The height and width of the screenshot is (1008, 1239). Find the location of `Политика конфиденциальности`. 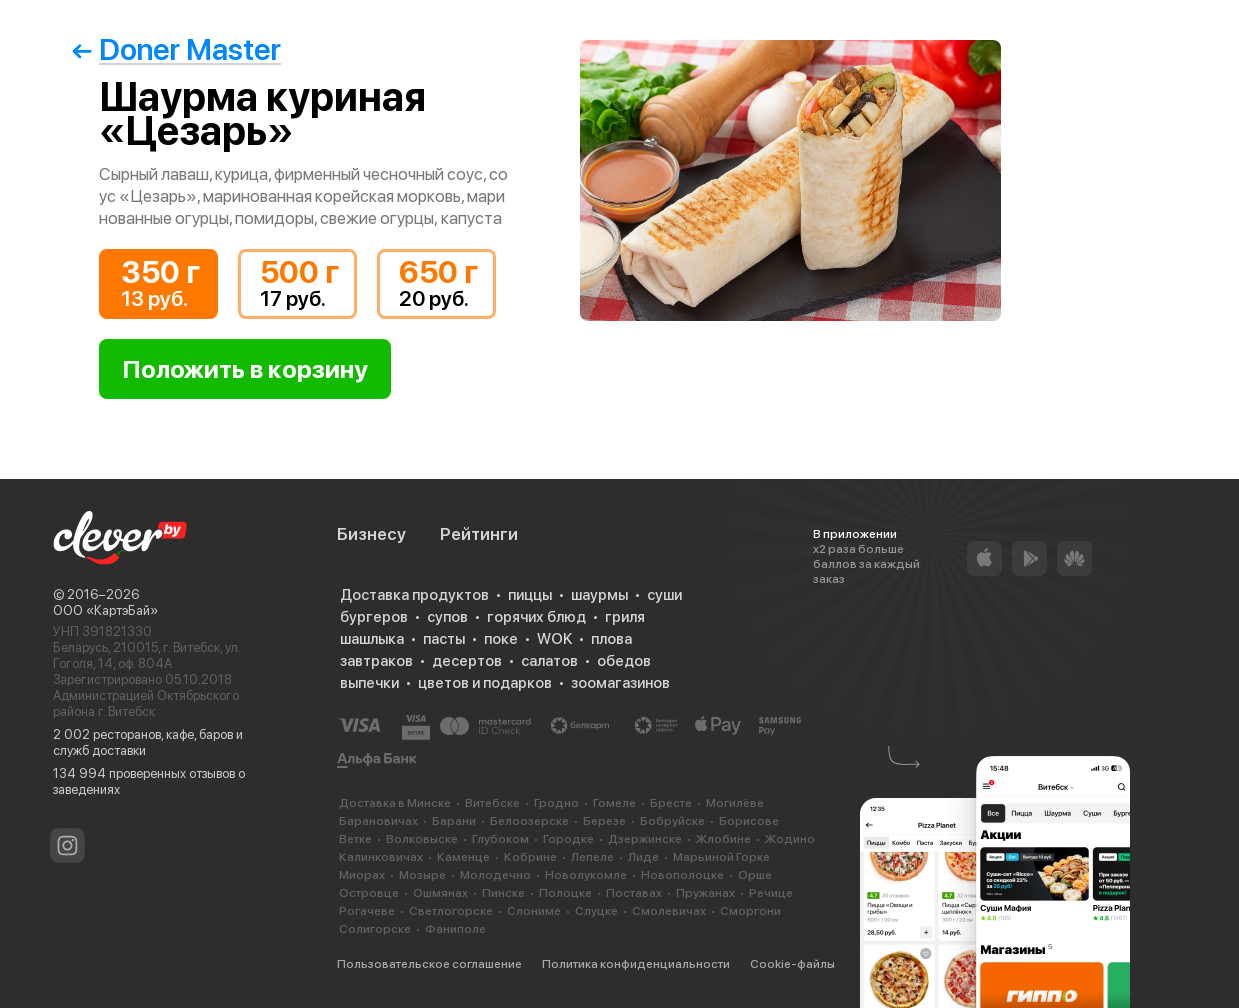

Политика конфиденциальности is located at coordinates (636, 964).